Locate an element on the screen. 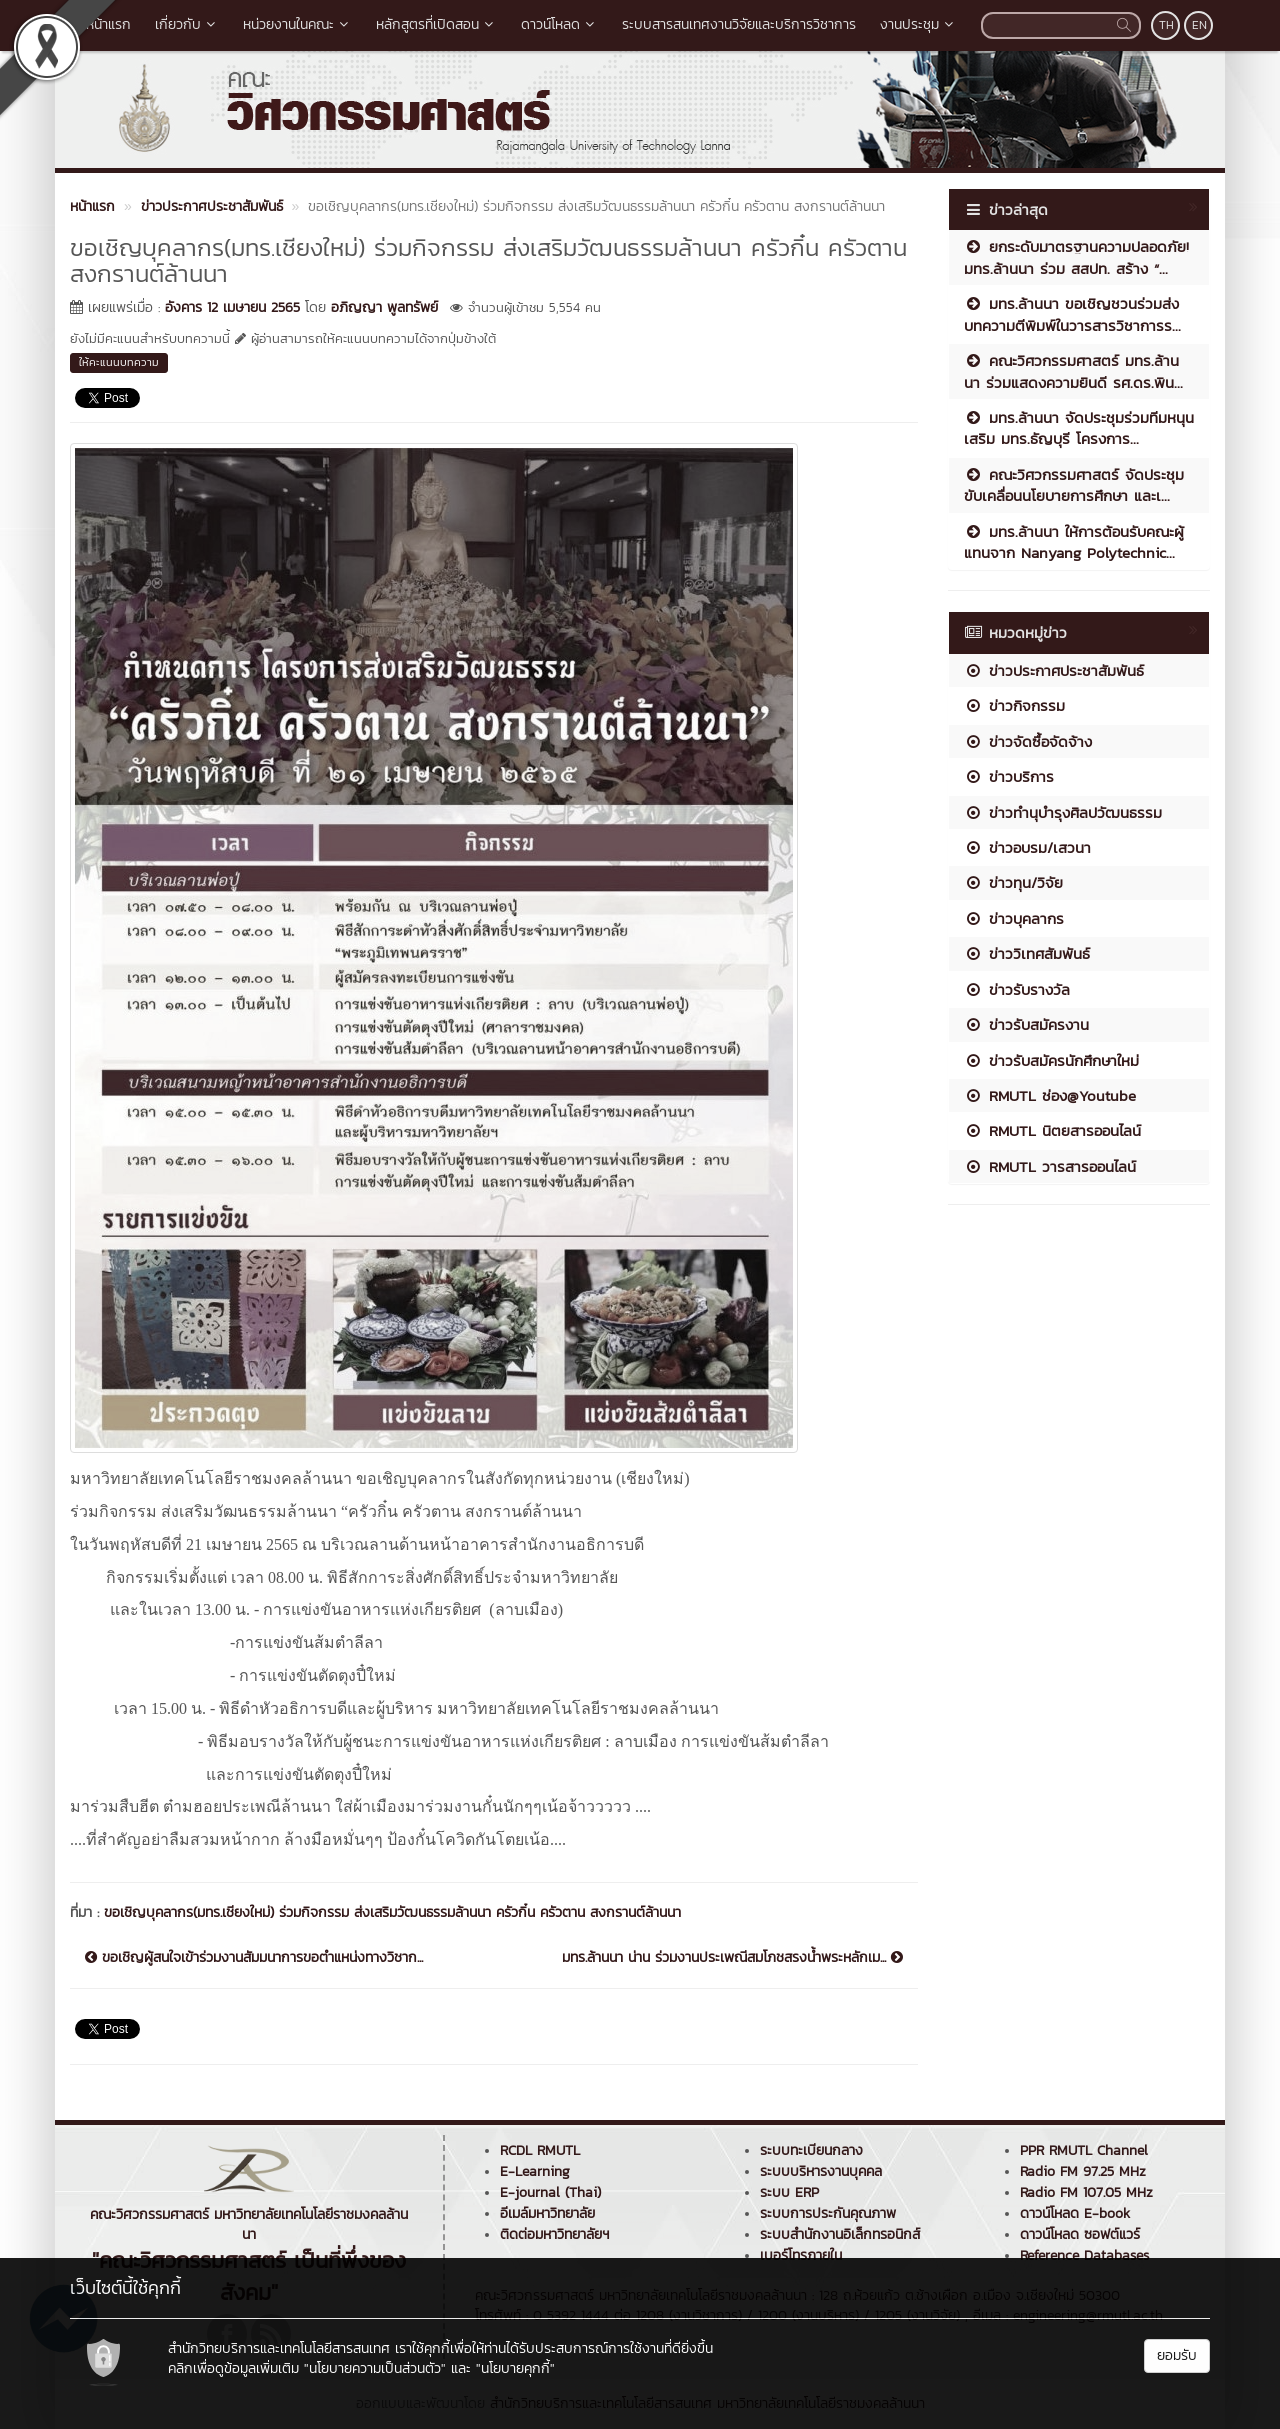 The height and width of the screenshot is (2429, 1280). ข่าวอบรม/เสวนา is located at coordinates (1027, 847).